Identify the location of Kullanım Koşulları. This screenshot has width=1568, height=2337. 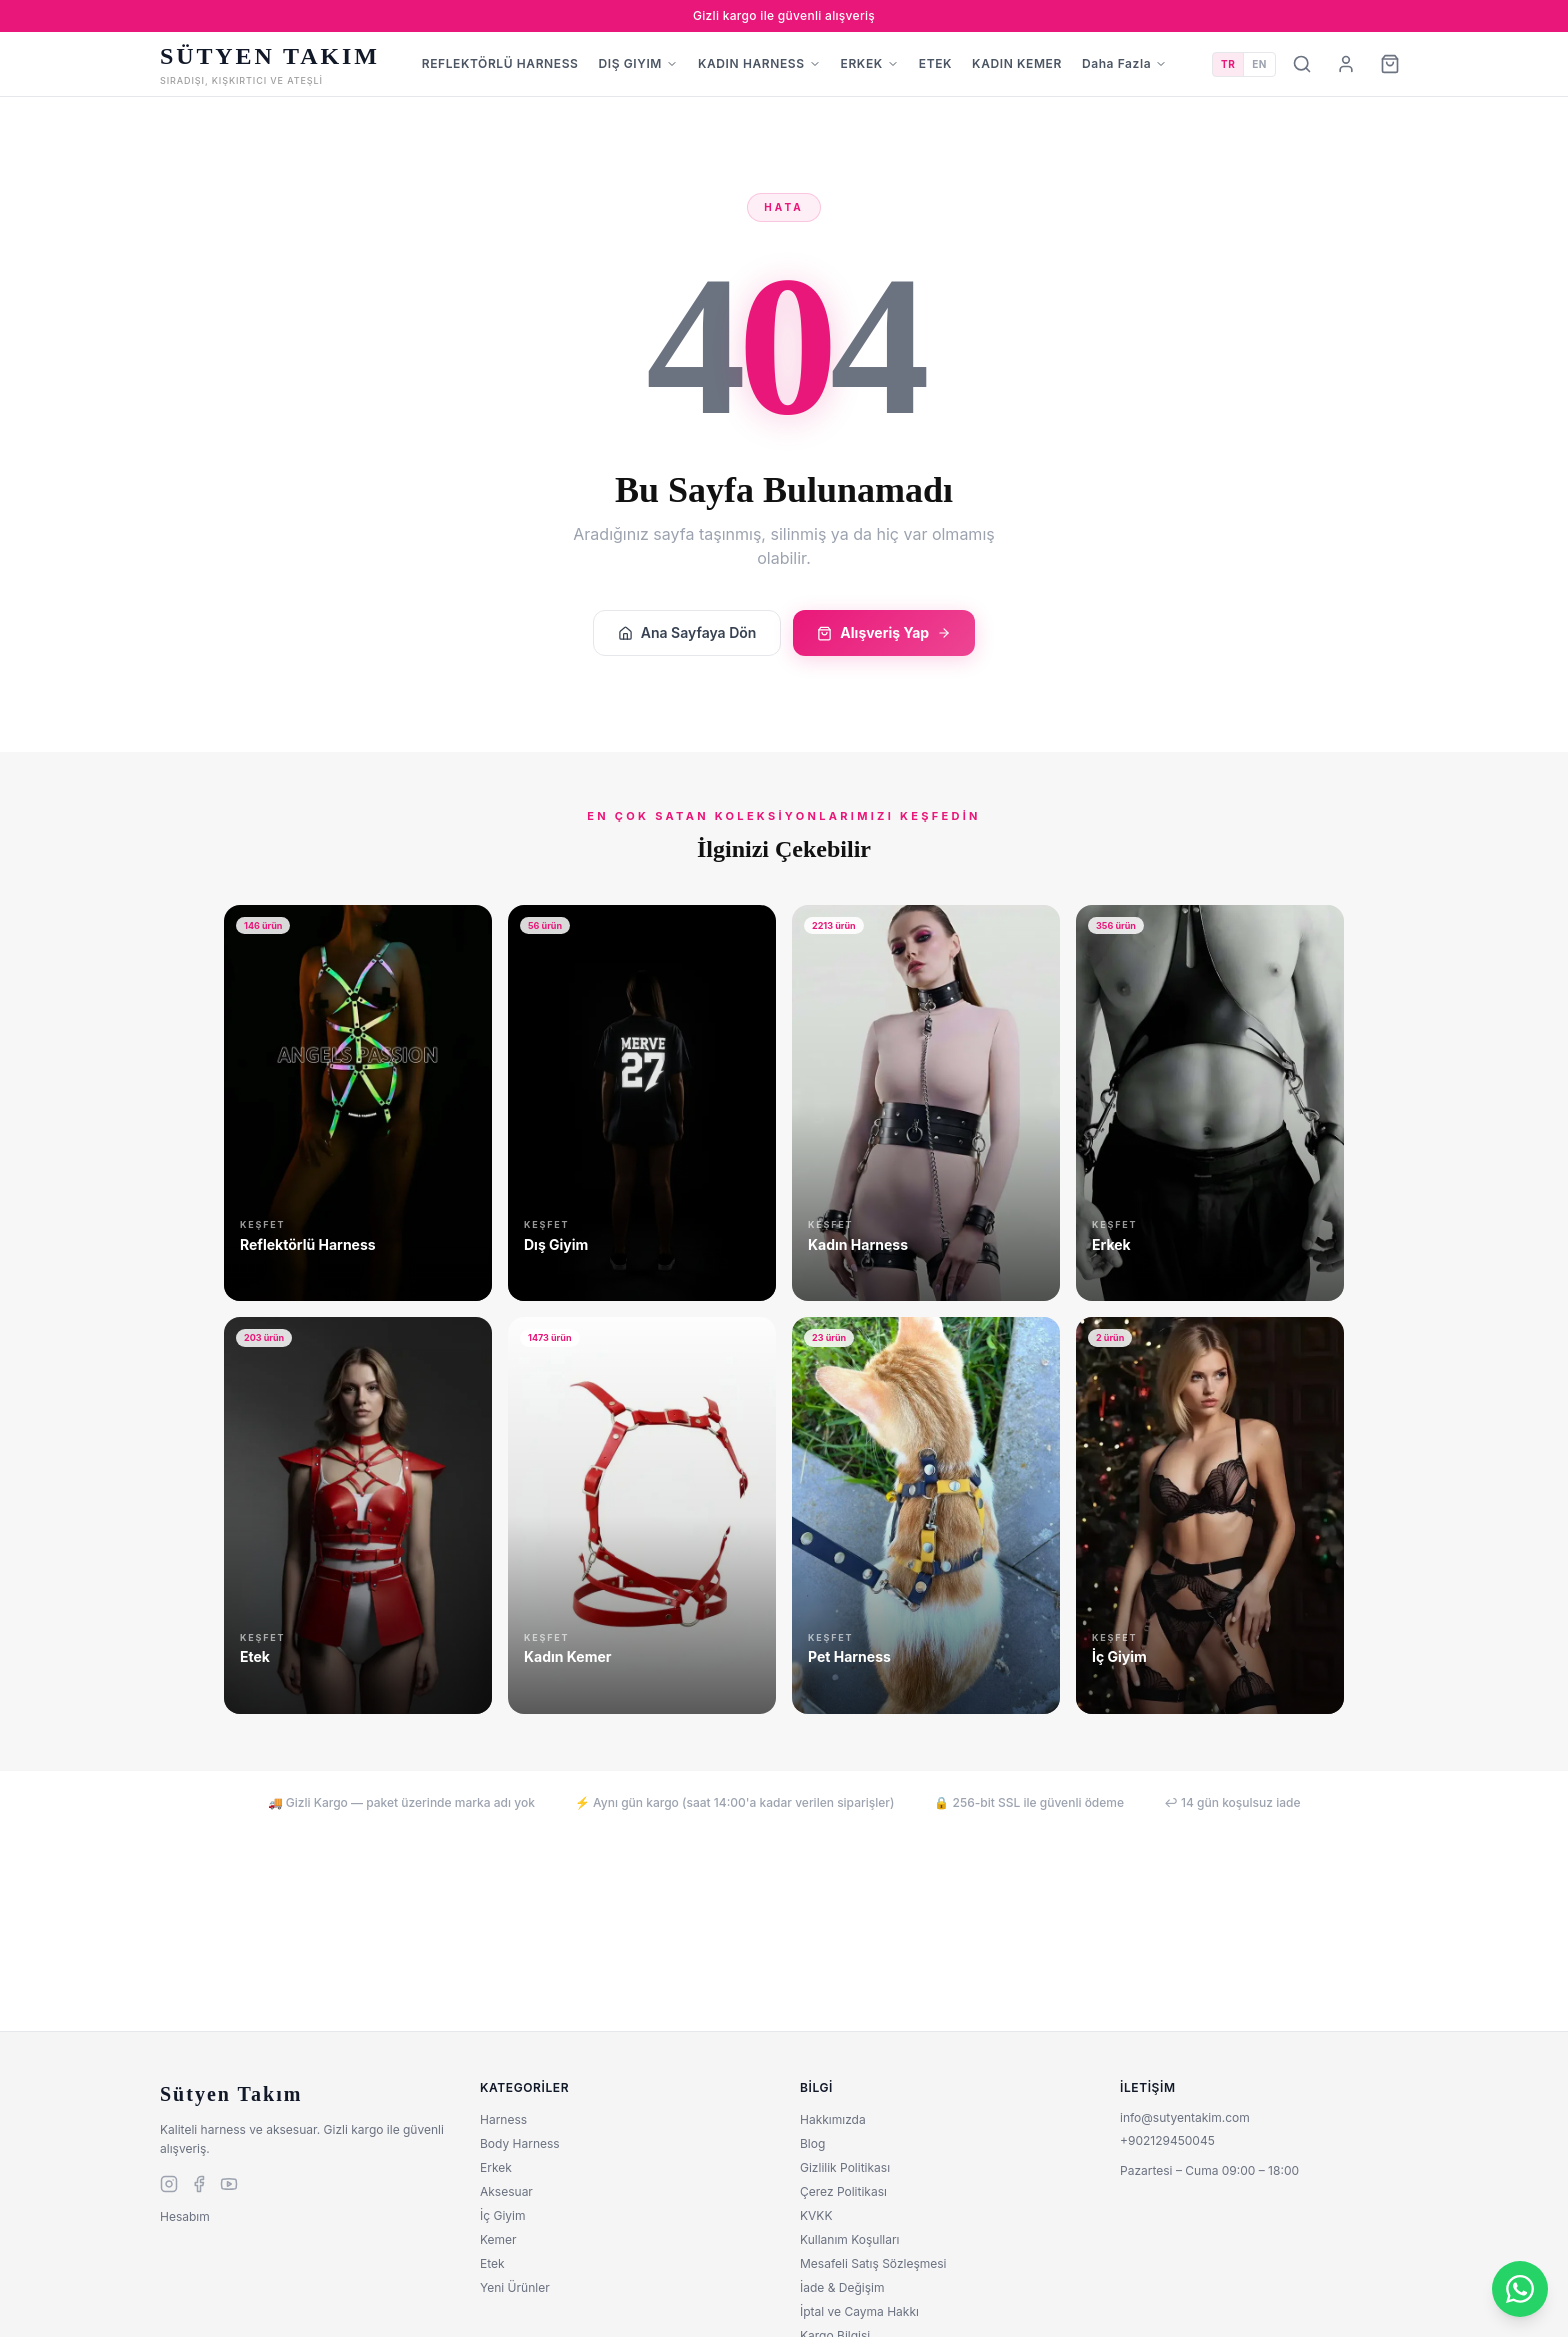
(850, 2239).